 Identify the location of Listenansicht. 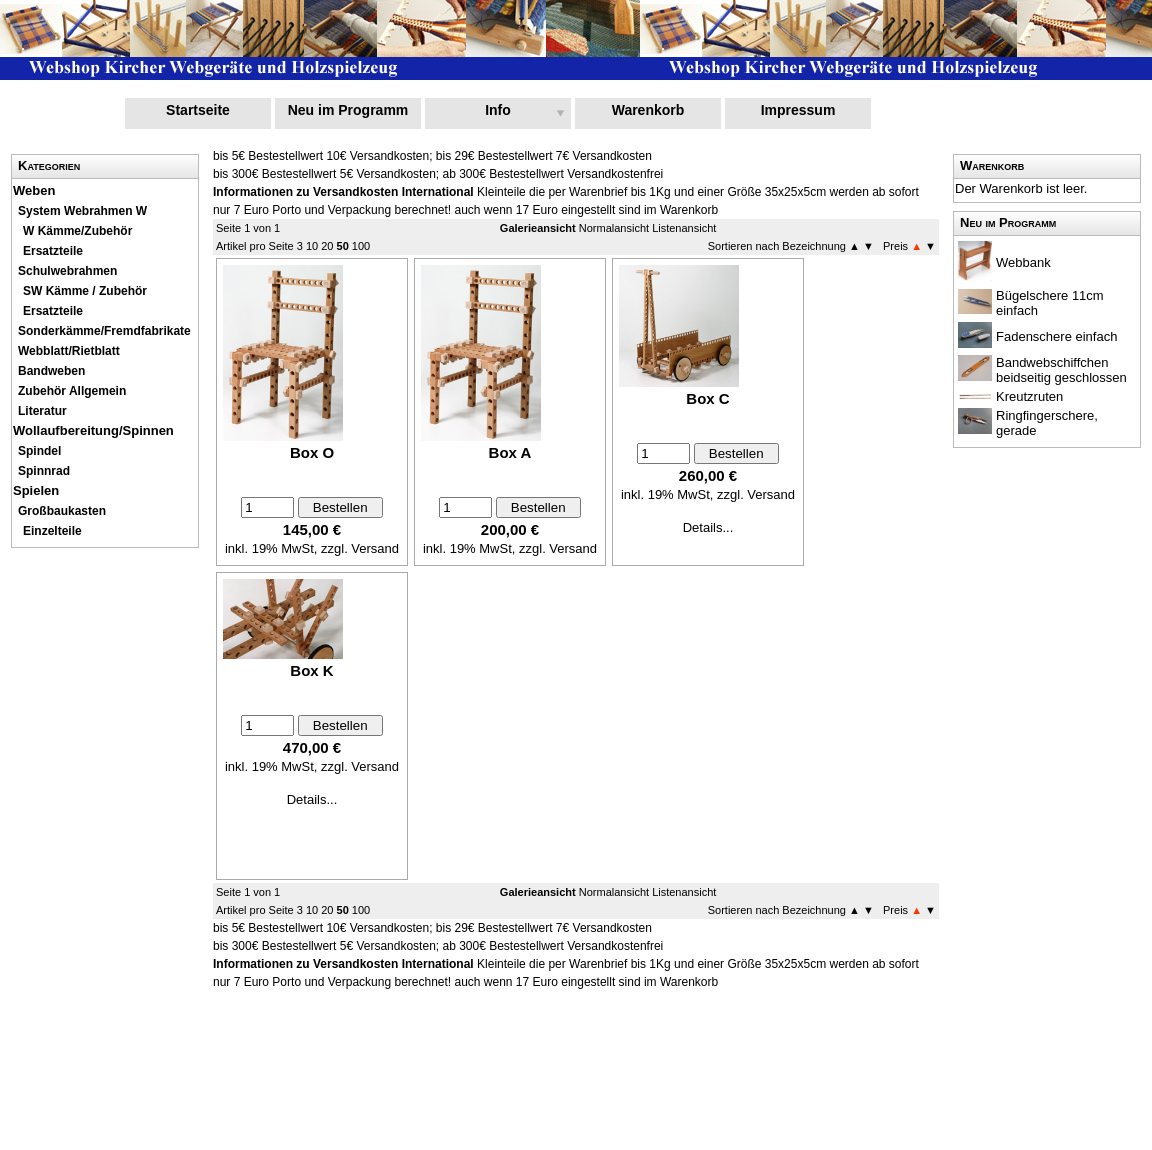
(684, 228).